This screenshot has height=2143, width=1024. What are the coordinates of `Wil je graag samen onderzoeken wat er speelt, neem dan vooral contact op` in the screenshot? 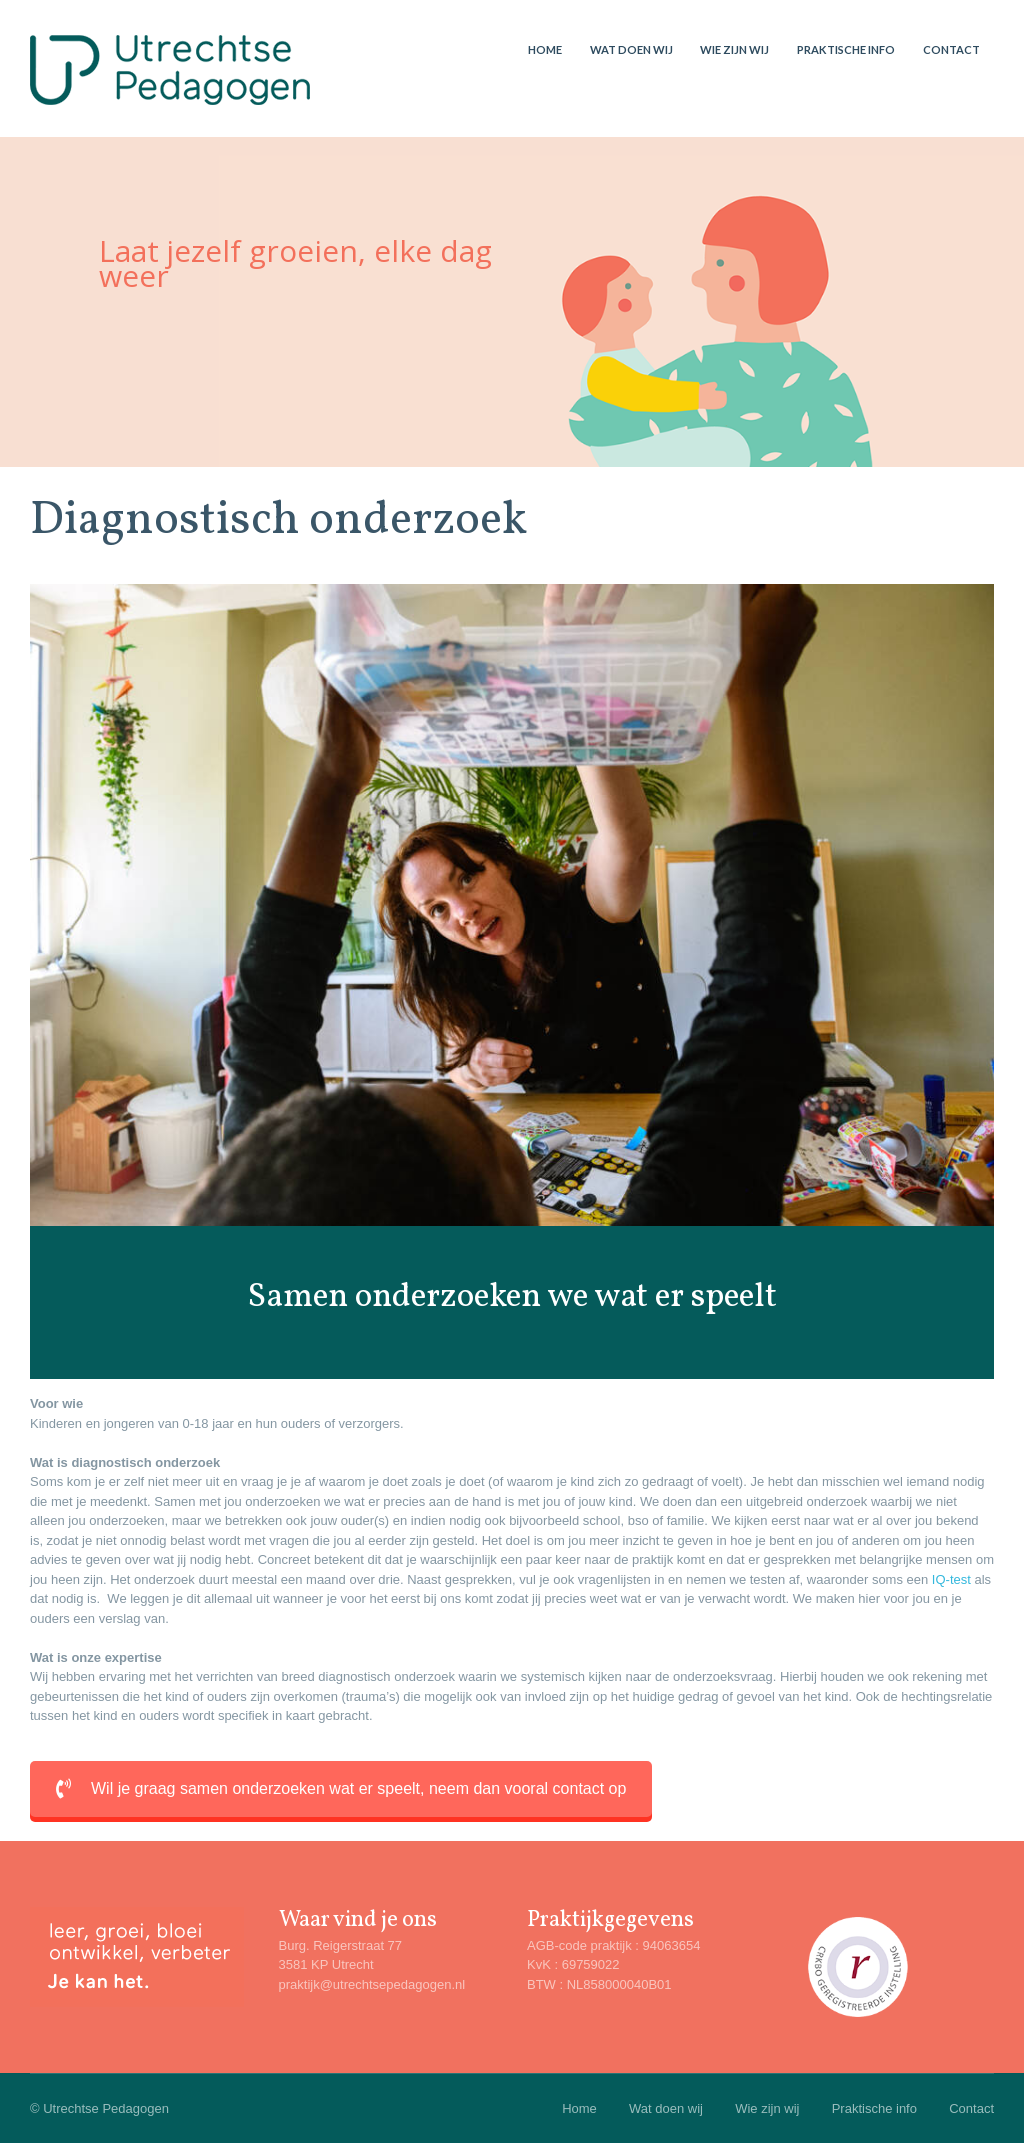 It's located at (341, 1788).